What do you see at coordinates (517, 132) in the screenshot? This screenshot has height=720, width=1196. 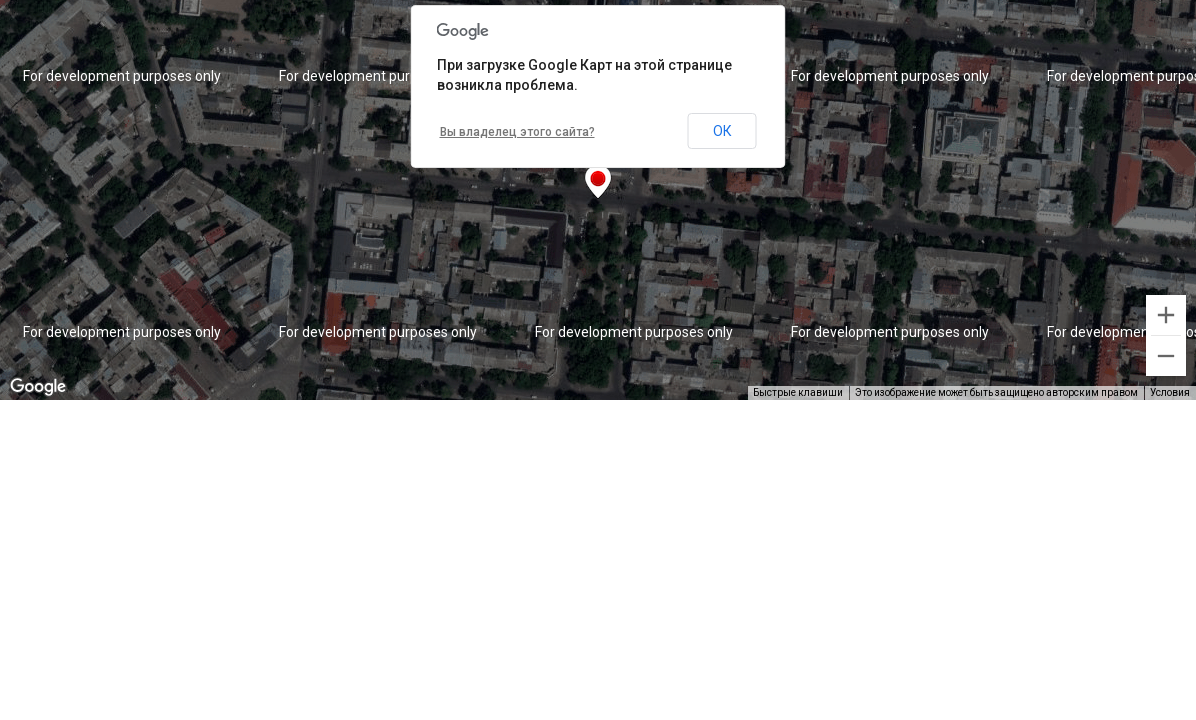 I see `Вы владелец этого сайта?` at bounding box center [517, 132].